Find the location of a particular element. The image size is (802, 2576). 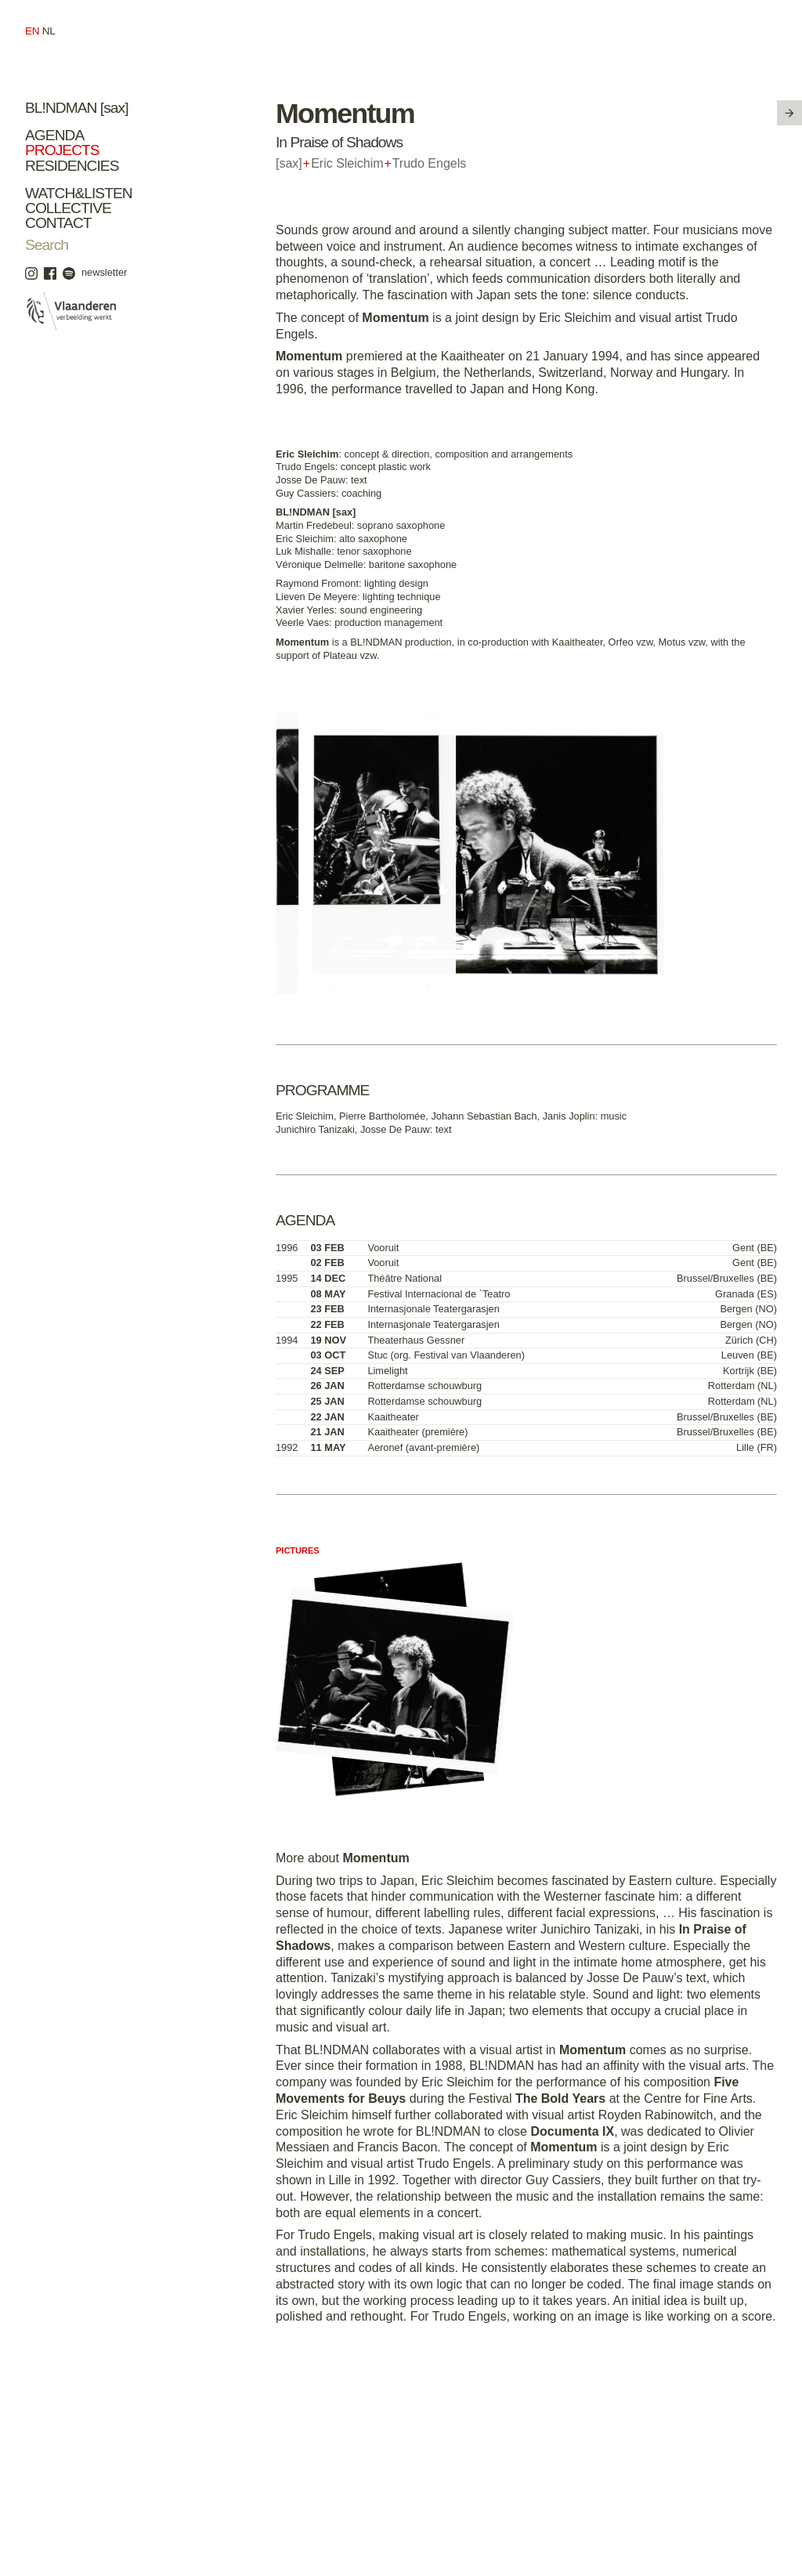

newsletter is located at coordinates (104, 272).